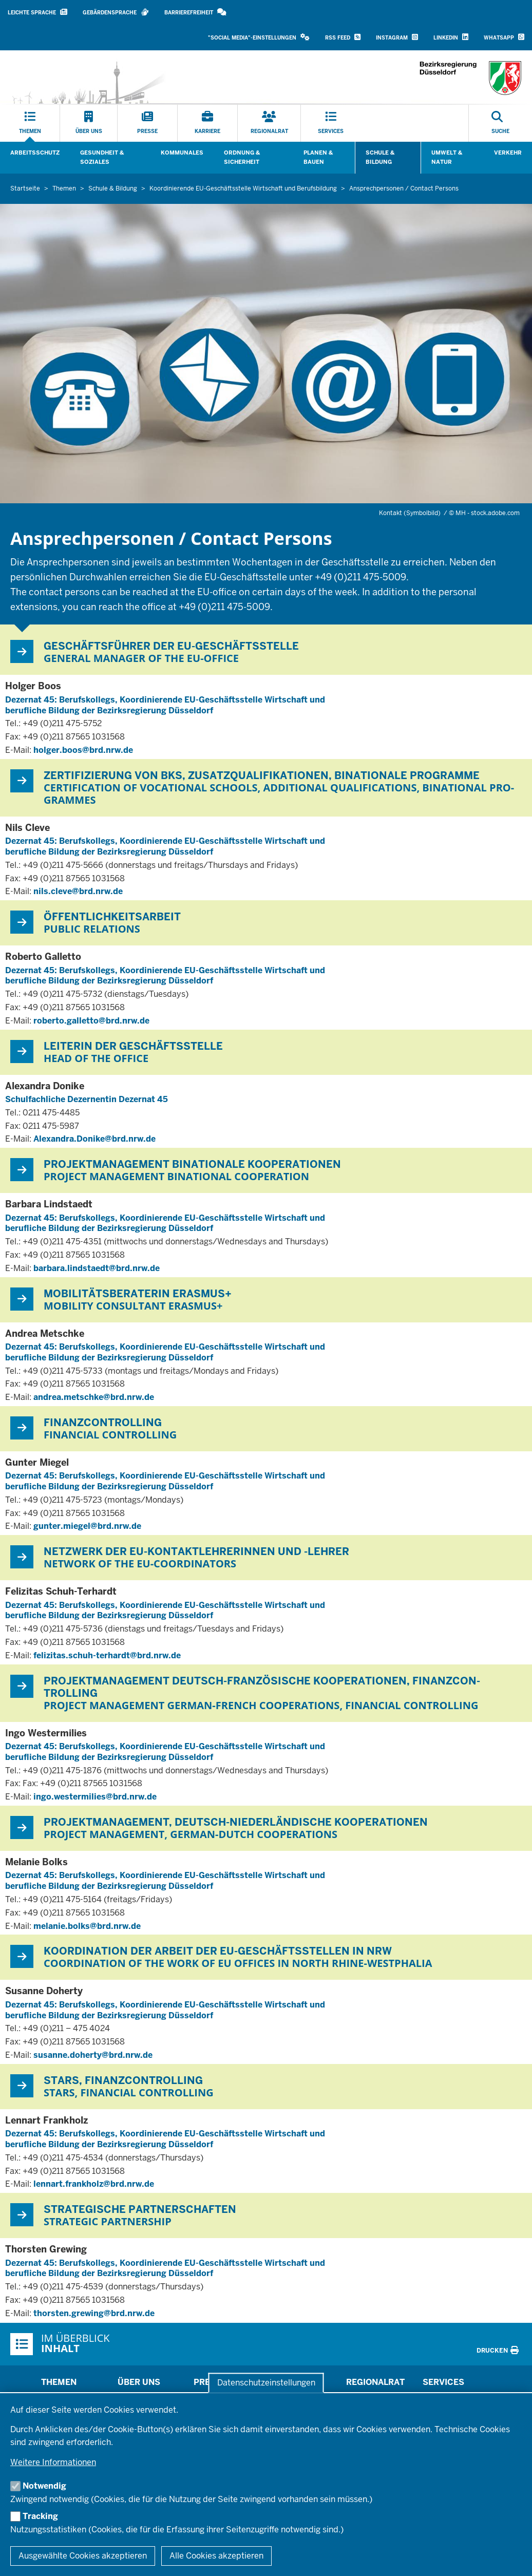 The height and width of the screenshot is (2576, 532). What do you see at coordinates (107, 1655) in the screenshot?
I see `felizitas.schuh-terhardt@brd.nrw.de` at bounding box center [107, 1655].